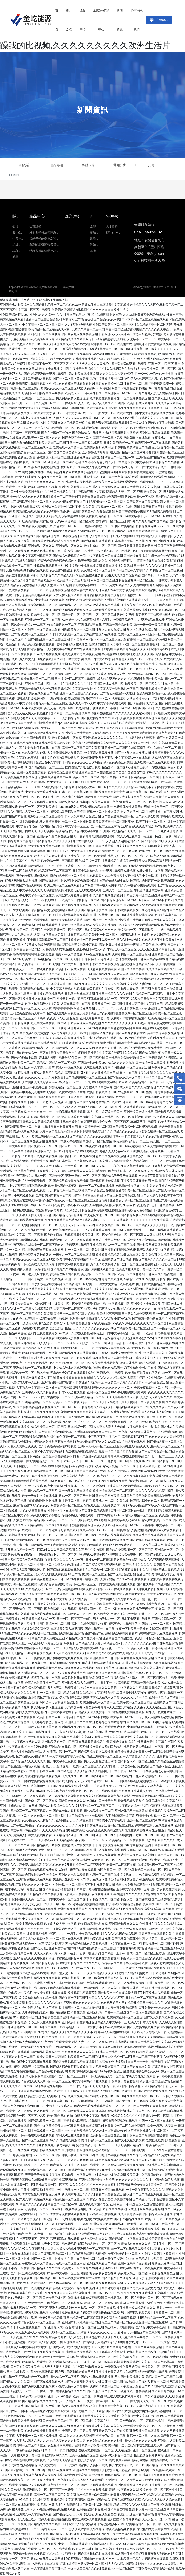 The height and width of the screenshot is (2576, 185). I want to click on 国产成人精品久久久久免费精品, so click(134, 1087).